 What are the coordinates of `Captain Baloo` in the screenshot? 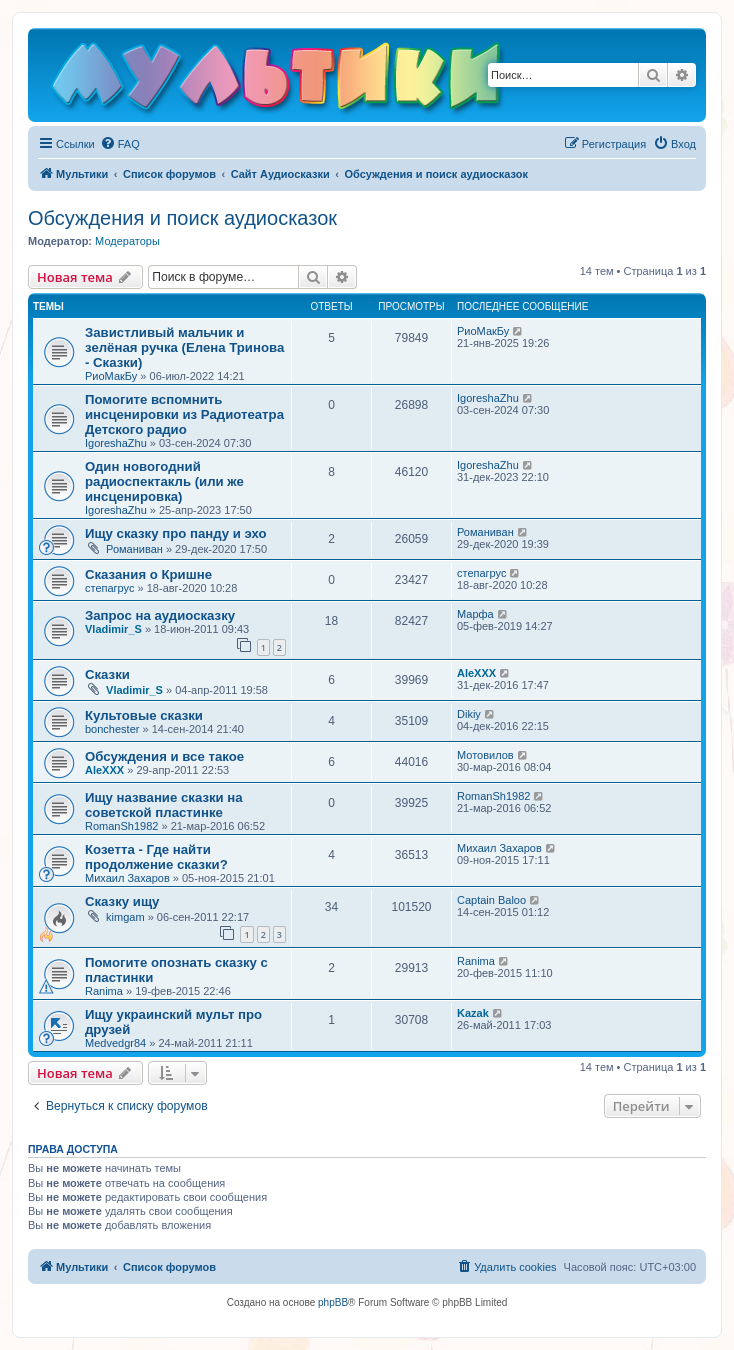 It's located at (491, 900).